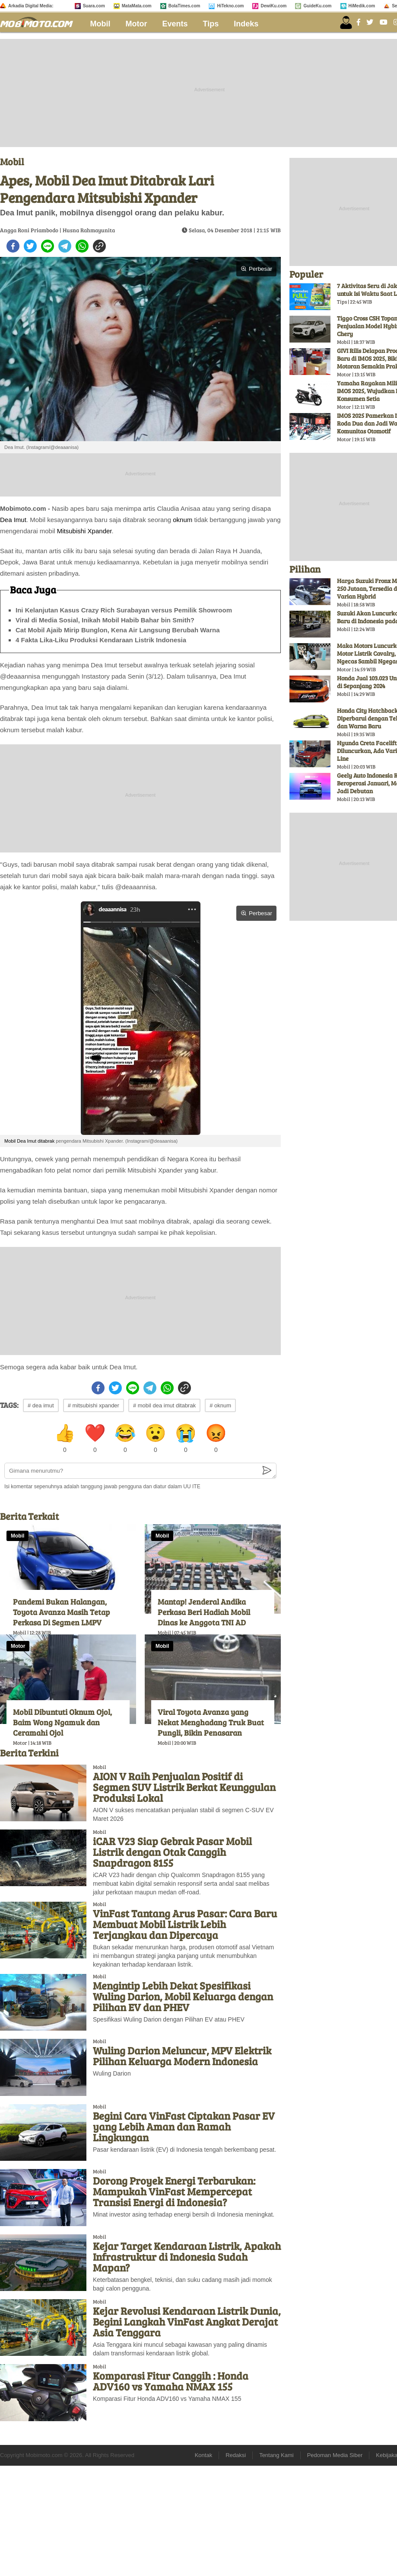 The width and height of the screenshot is (397, 2576). Describe the element at coordinates (175, 23) in the screenshot. I see `Events` at that location.